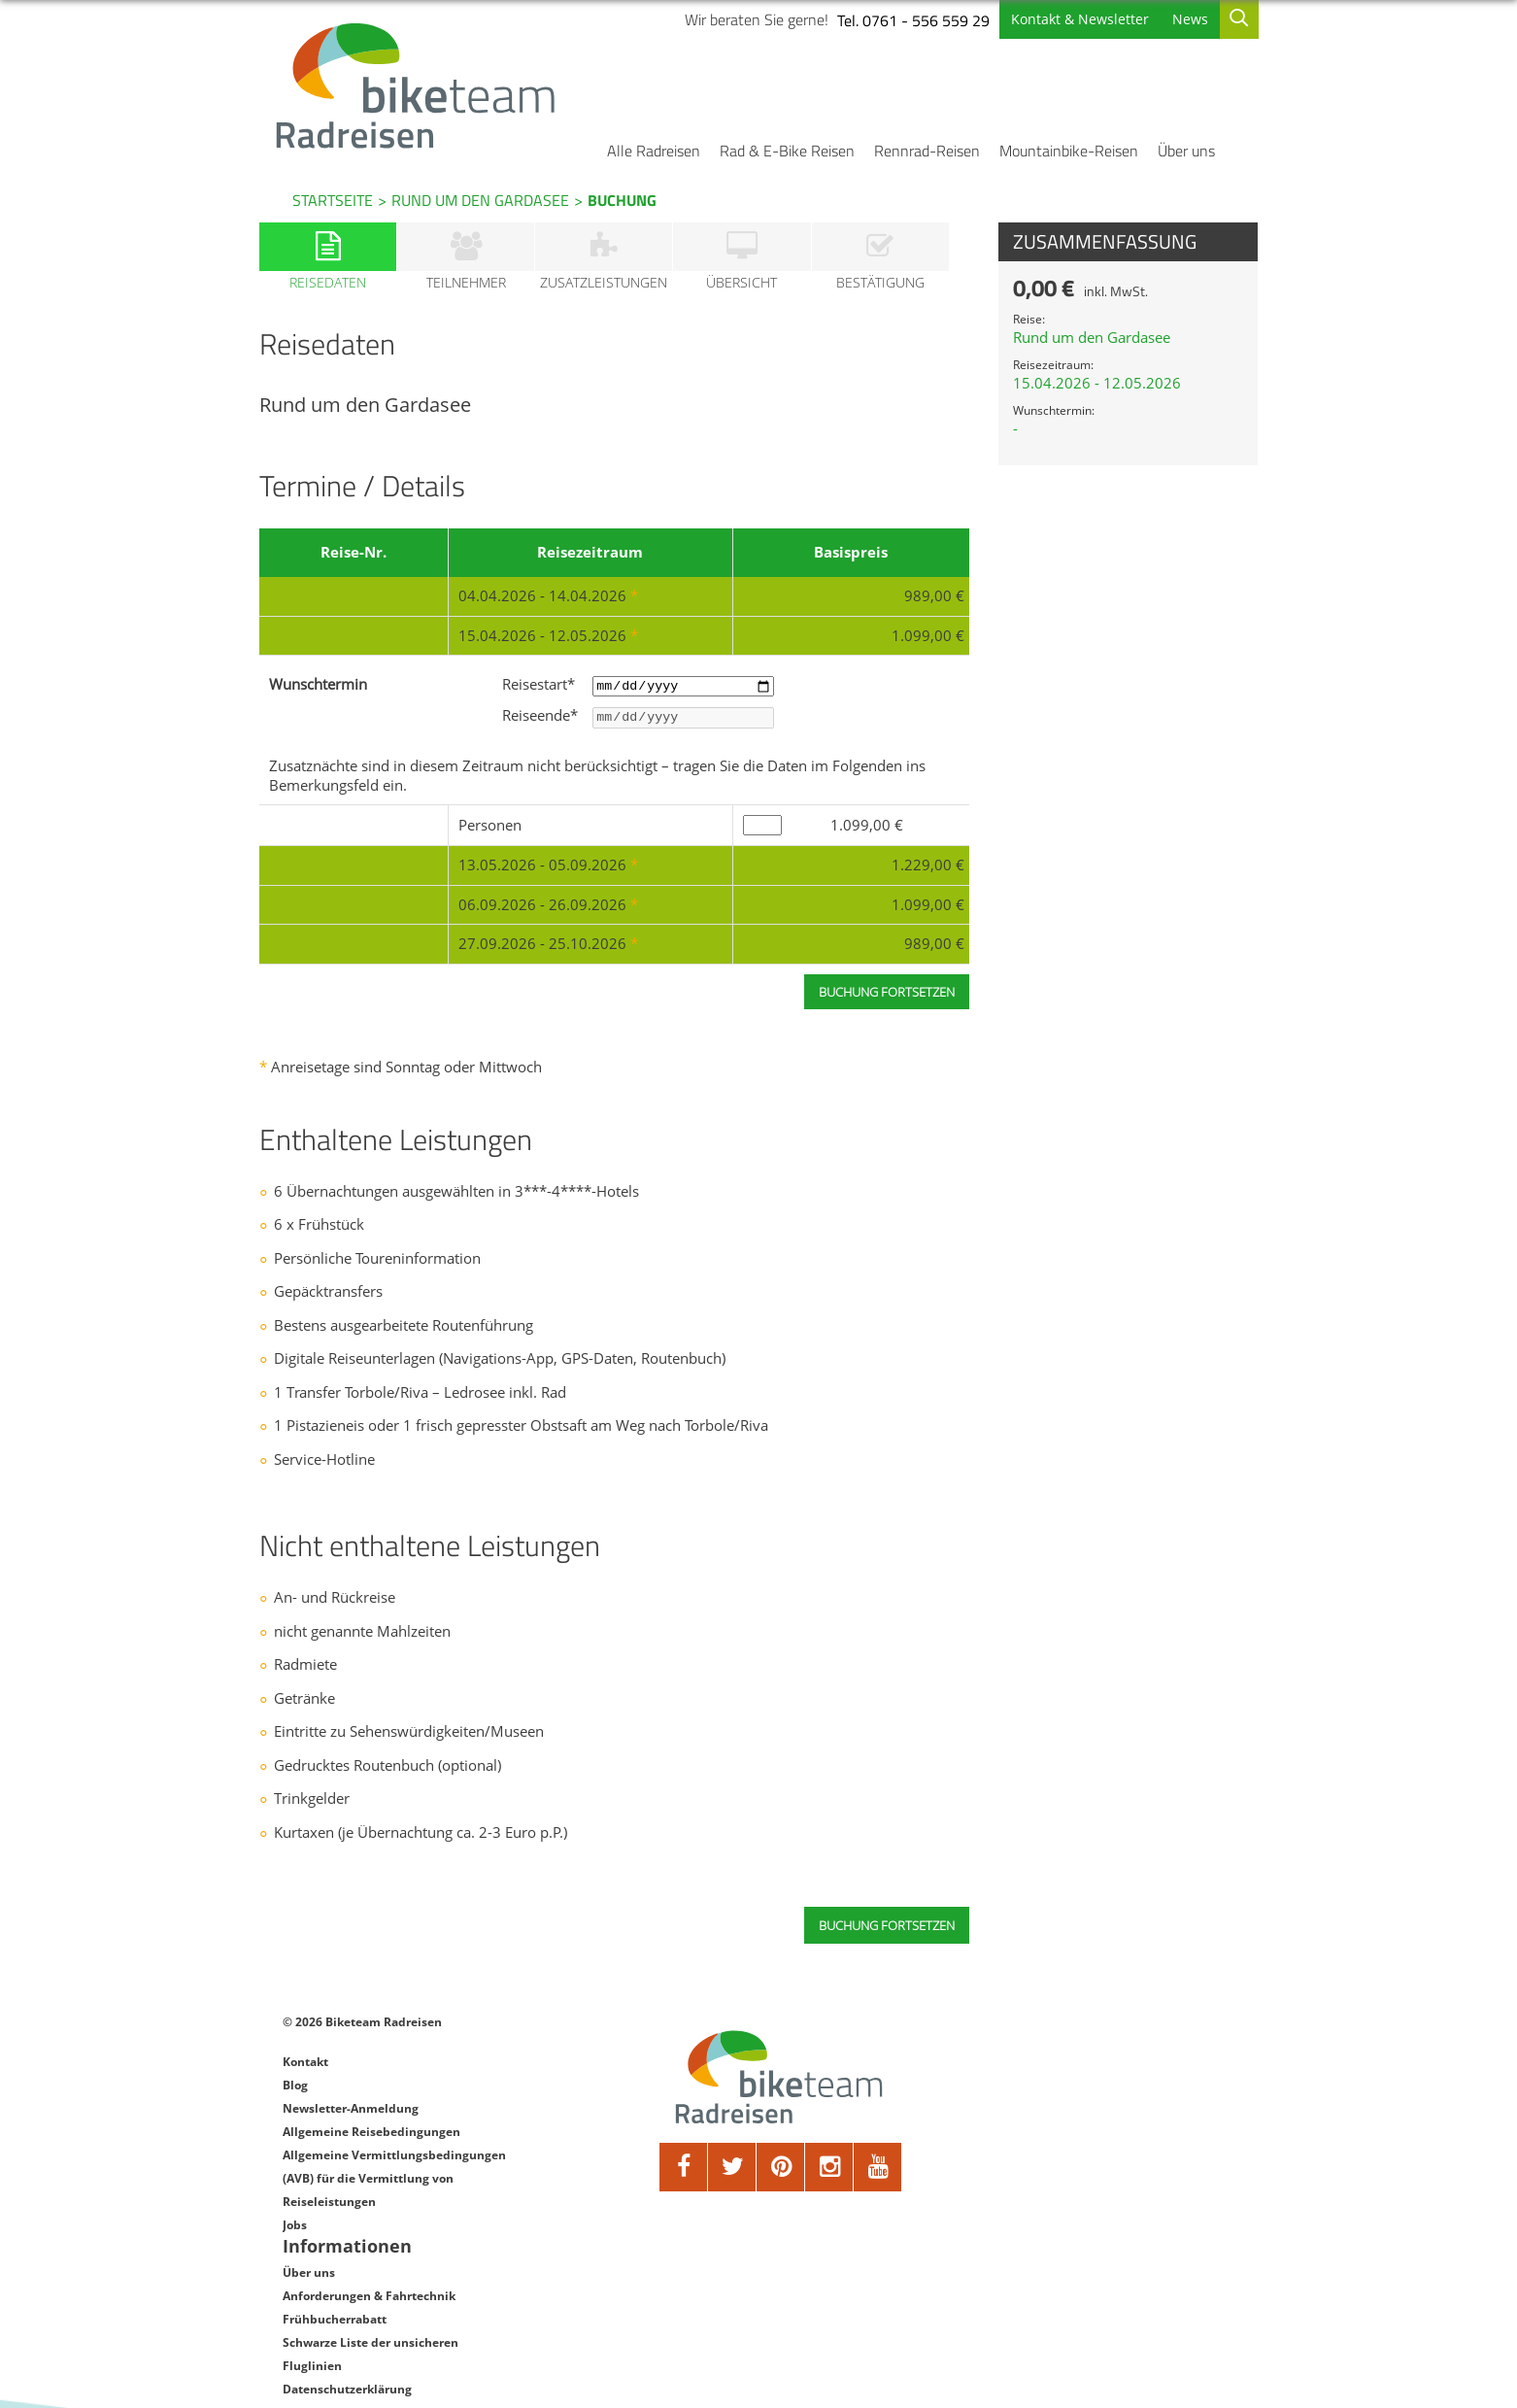 Image resolution: width=1517 pixels, height=2408 pixels. Describe the element at coordinates (656, 2202) in the screenshot. I see `[facebook]` at that location.